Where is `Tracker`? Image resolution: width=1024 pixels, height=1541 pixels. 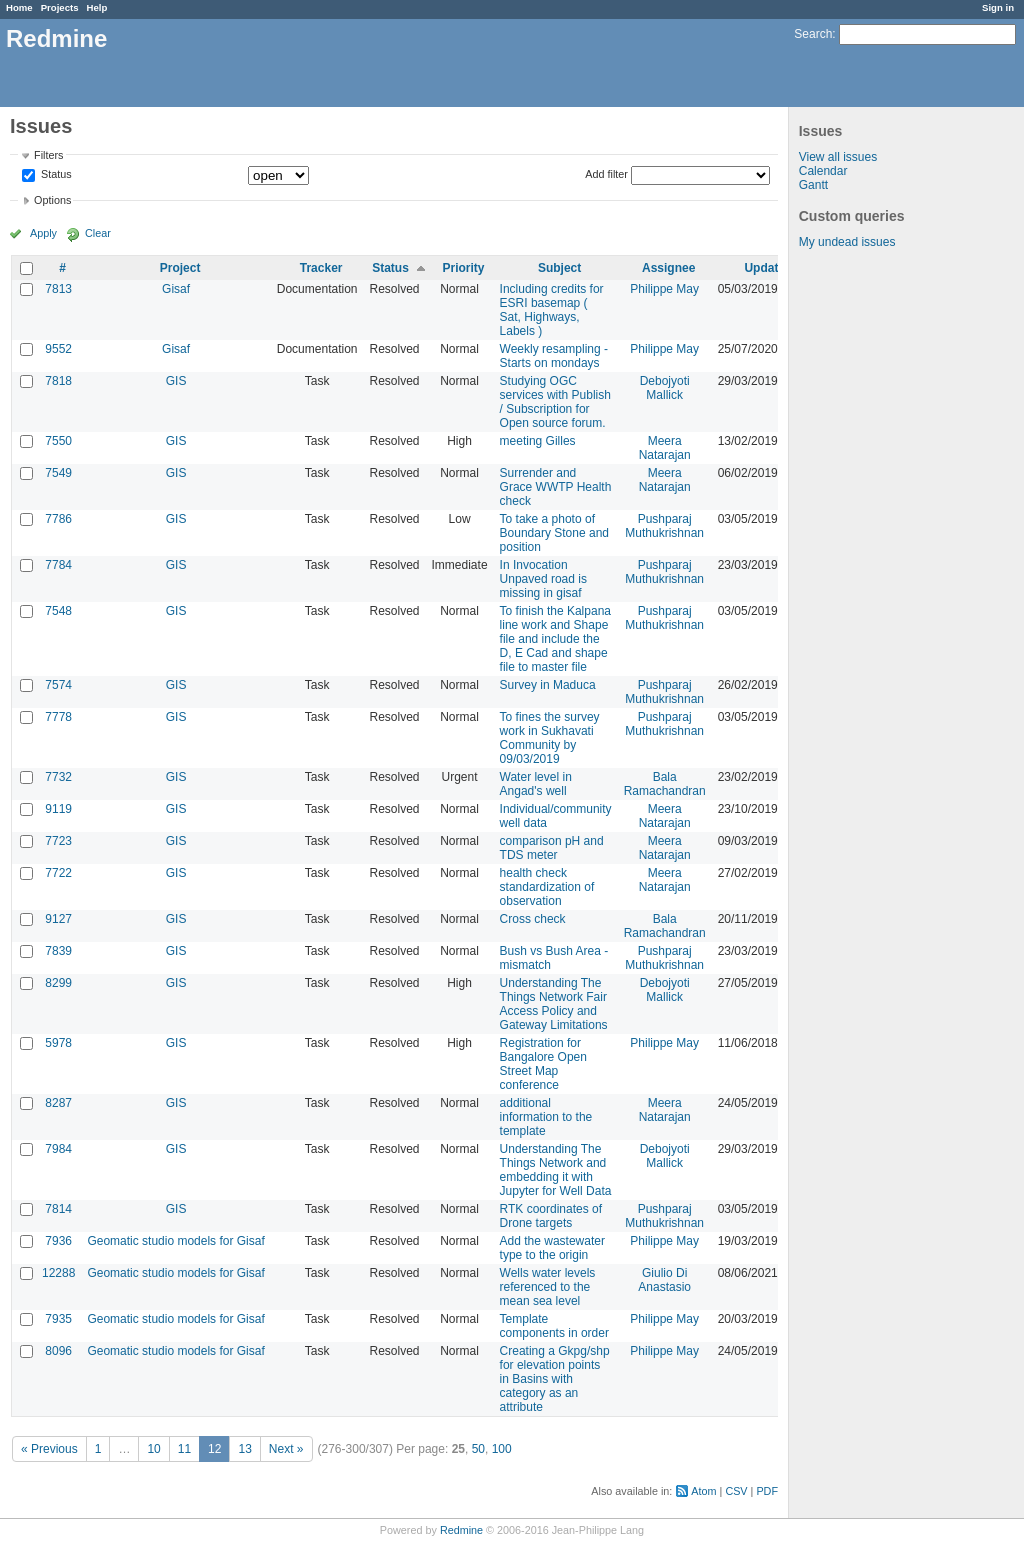 Tracker is located at coordinates (321, 268).